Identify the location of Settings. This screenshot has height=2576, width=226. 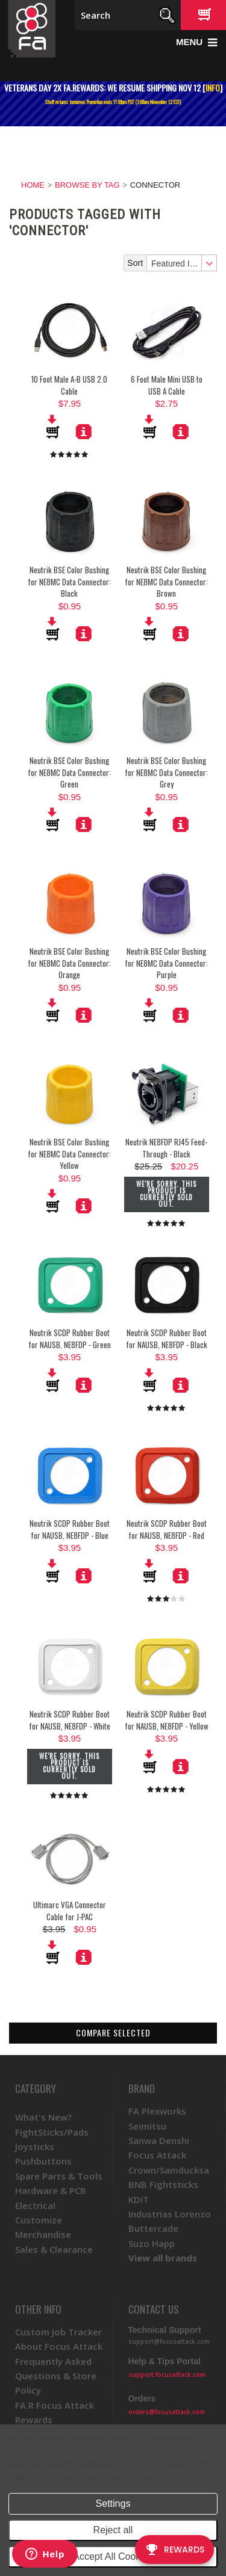
(113, 2503).